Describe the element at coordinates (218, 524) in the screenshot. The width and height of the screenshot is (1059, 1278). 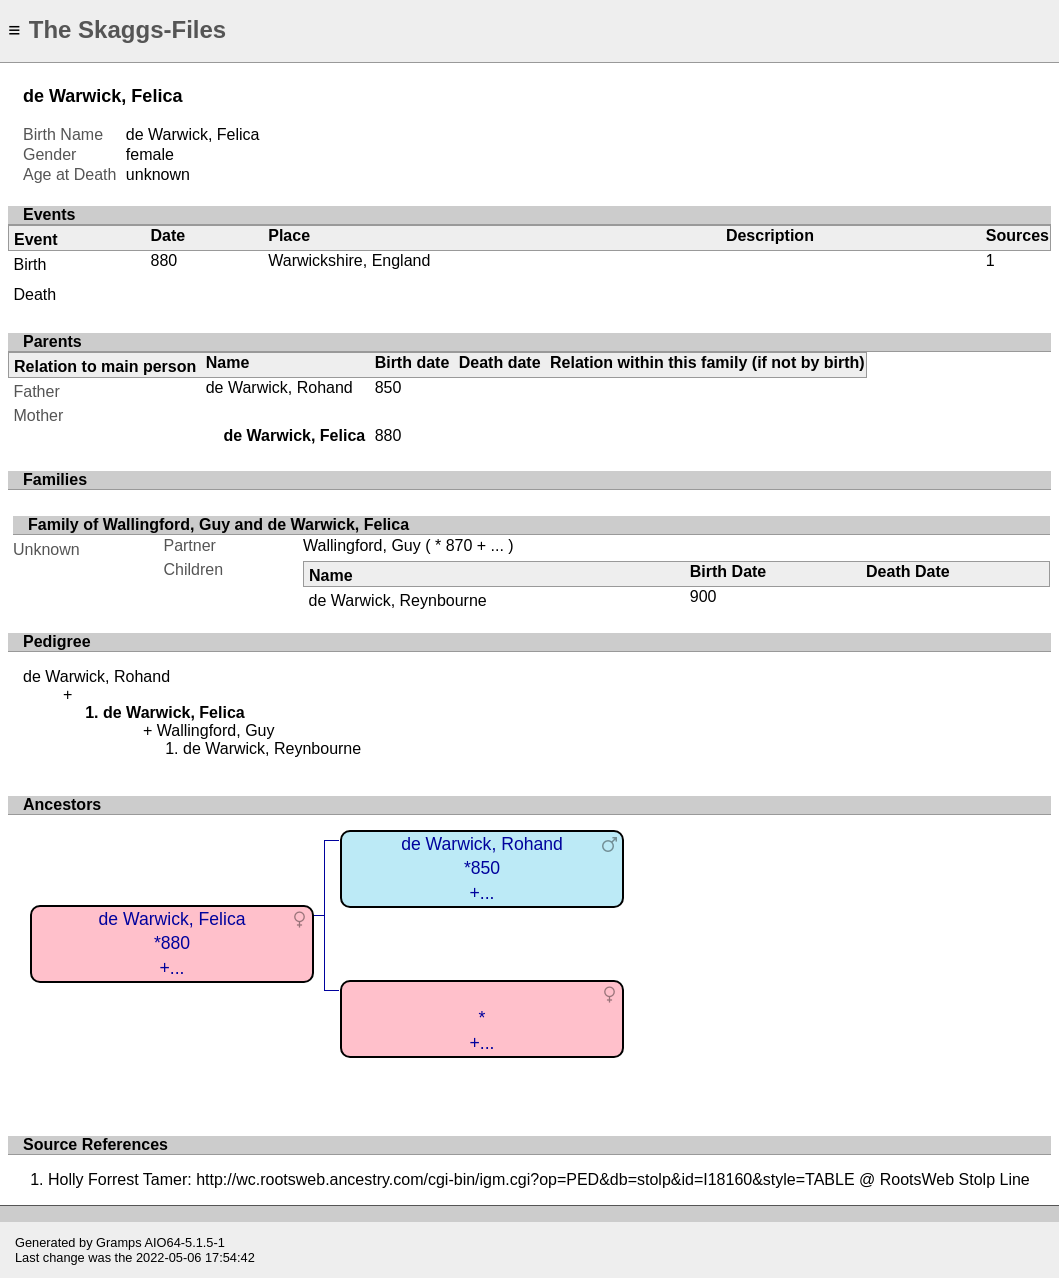
I see `Family of Wallingford, Guy and de Warwick, Felica` at that location.